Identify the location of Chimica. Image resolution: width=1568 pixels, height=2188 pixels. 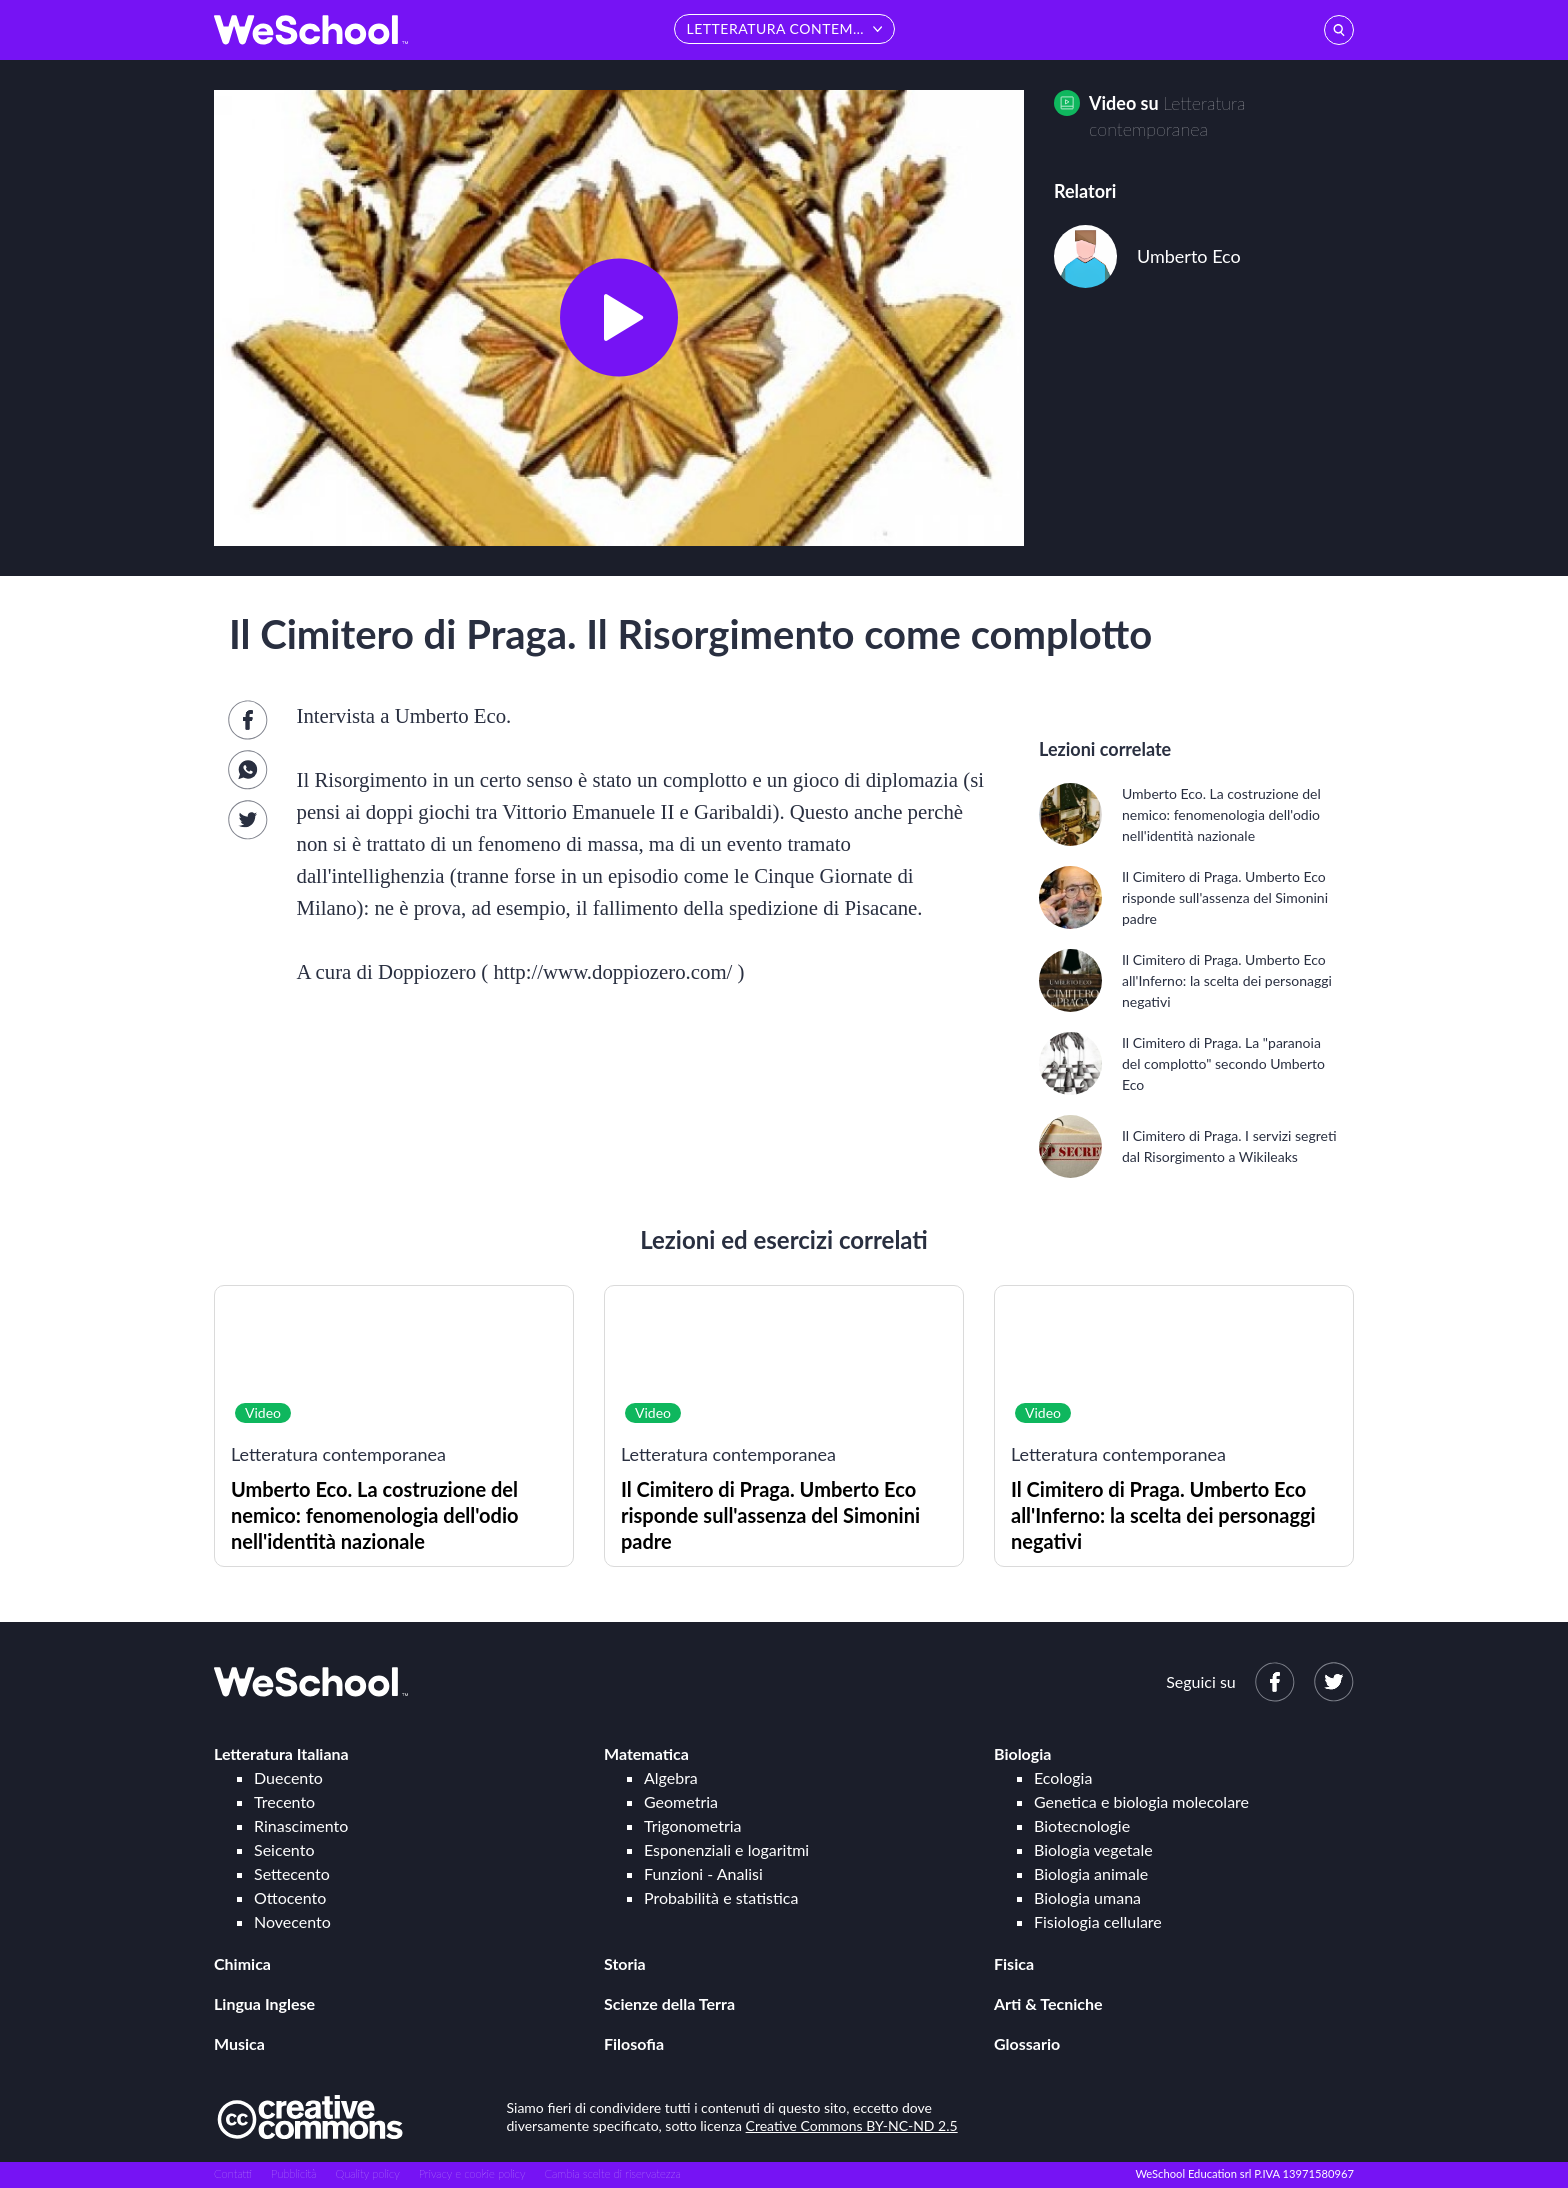
(242, 1963).